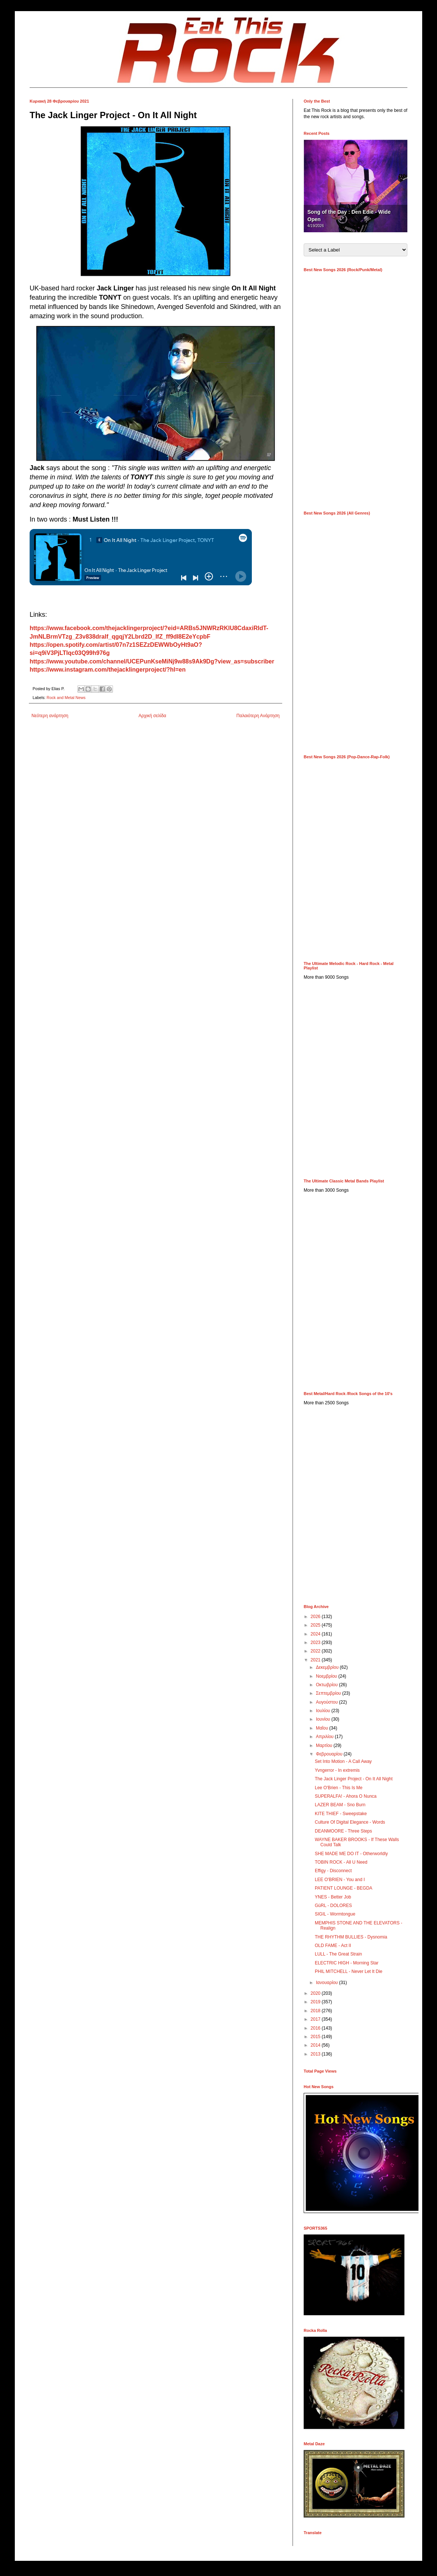  I want to click on PATIENT LOUNGE - BEGDA, so click(343, 1888).